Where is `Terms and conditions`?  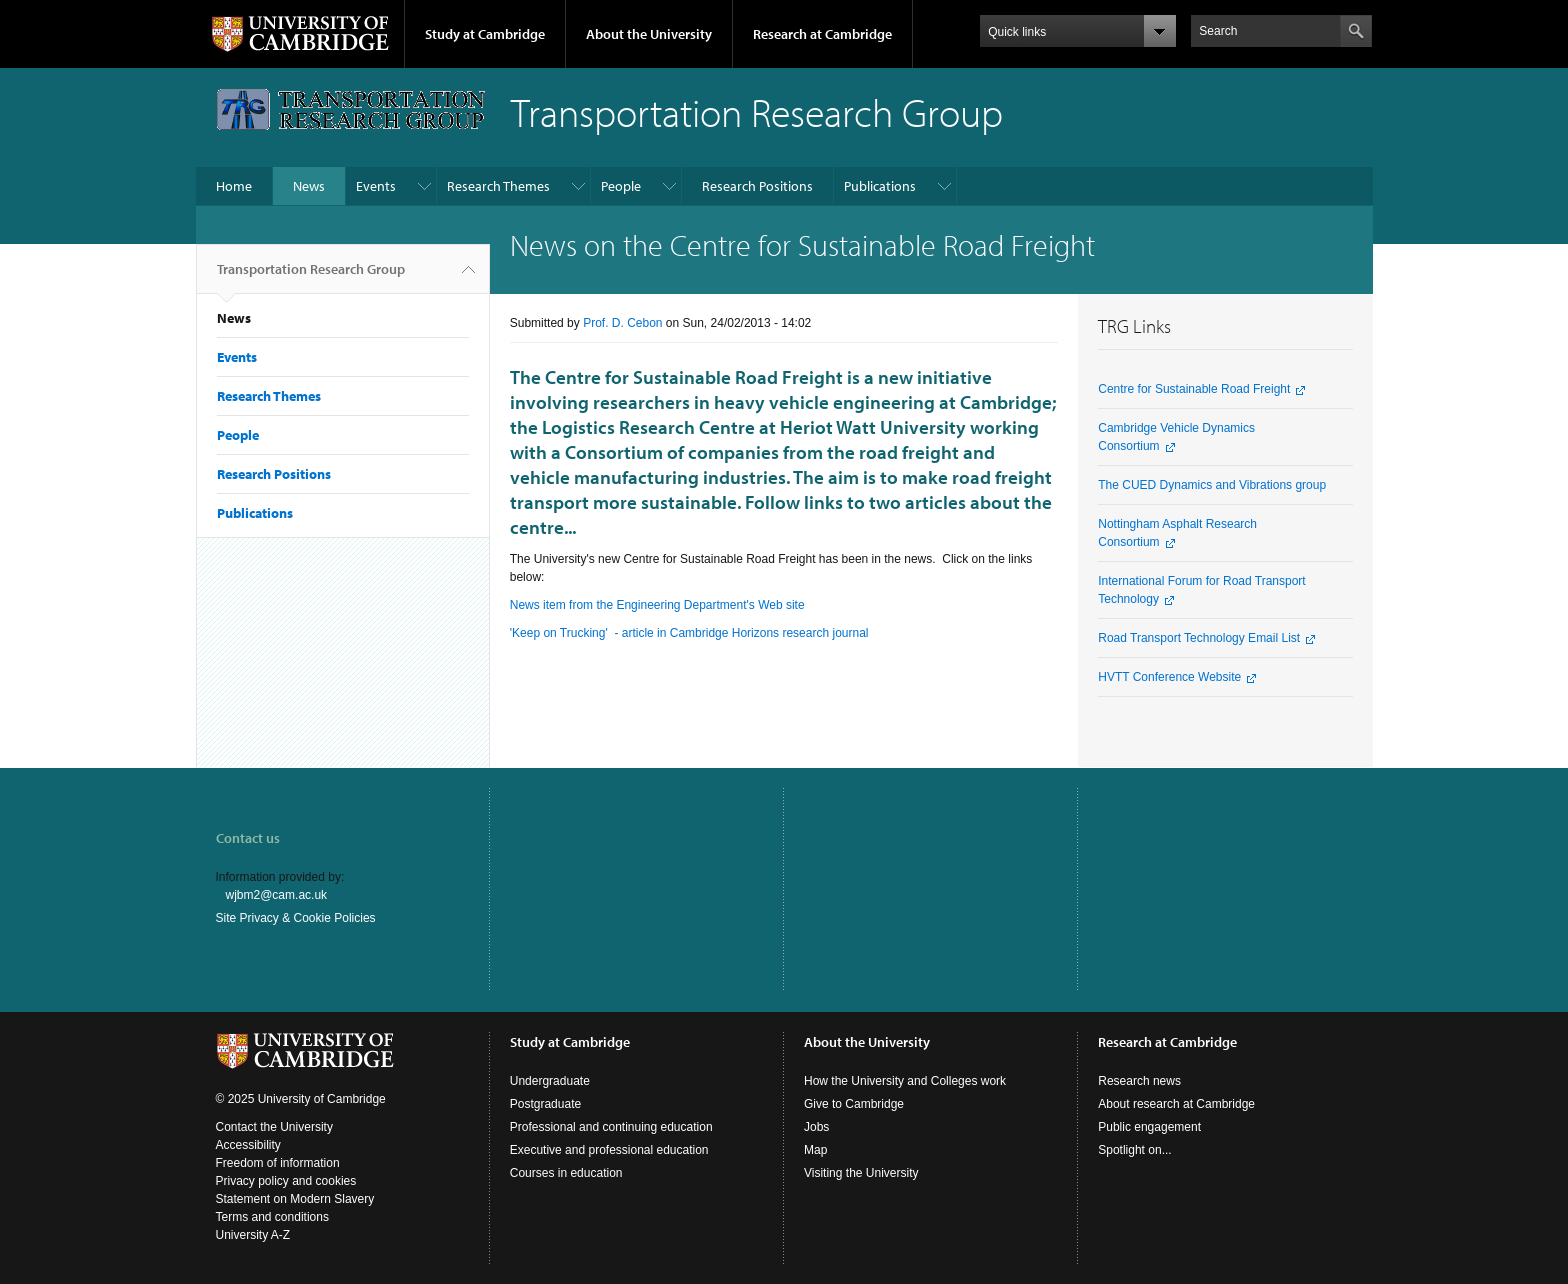
Terms and conditions is located at coordinates (272, 1217).